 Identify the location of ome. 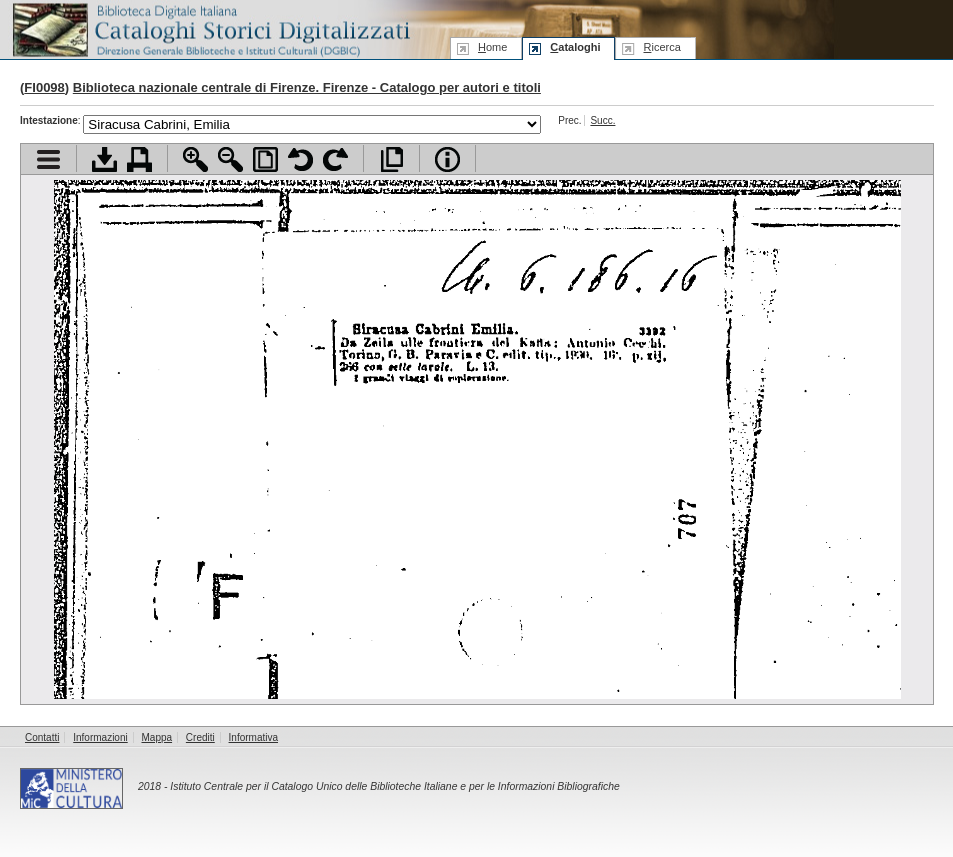
(492, 47).